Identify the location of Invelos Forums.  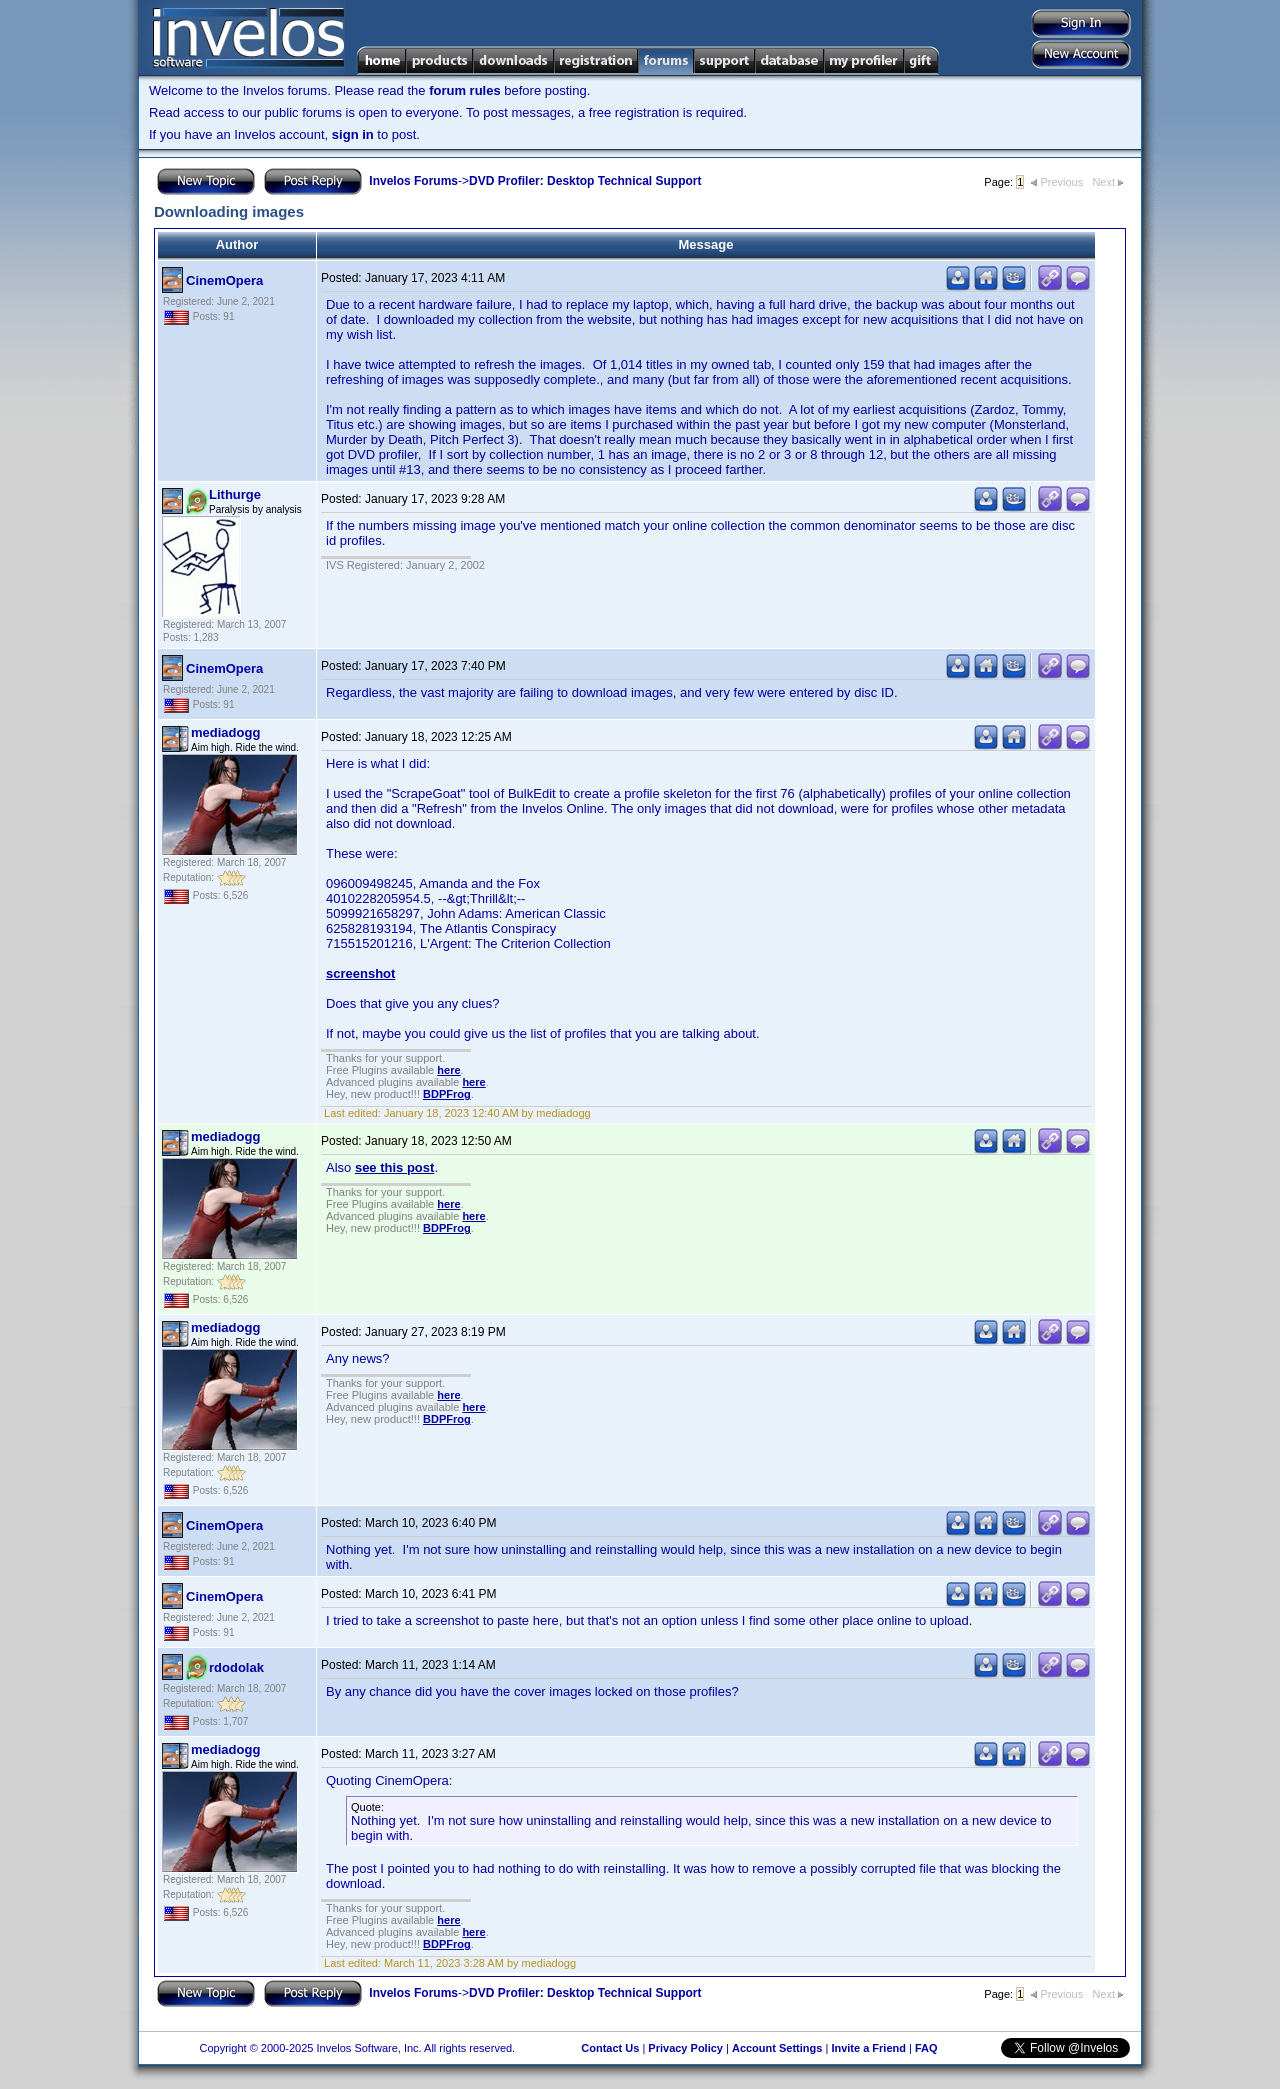
(413, 181).